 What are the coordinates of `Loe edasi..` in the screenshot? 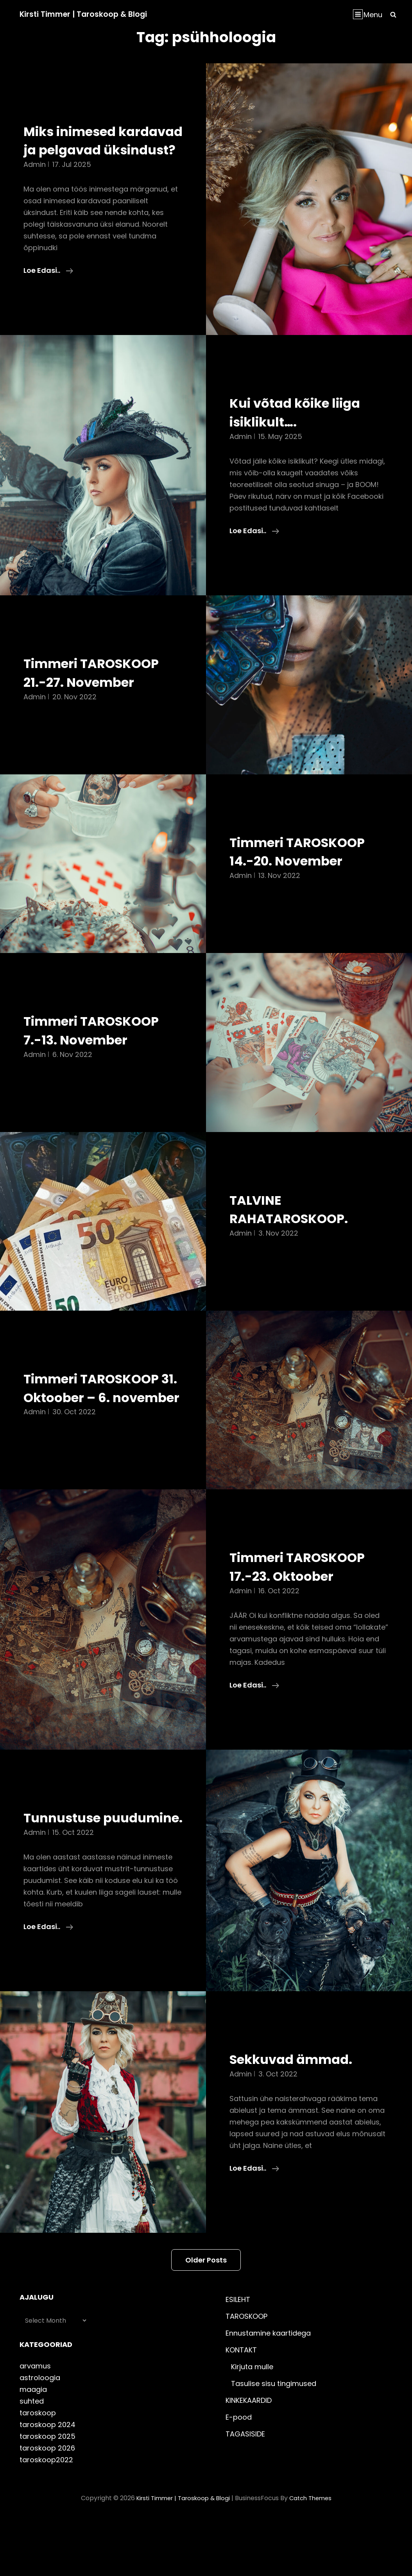 It's located at (48, 289).